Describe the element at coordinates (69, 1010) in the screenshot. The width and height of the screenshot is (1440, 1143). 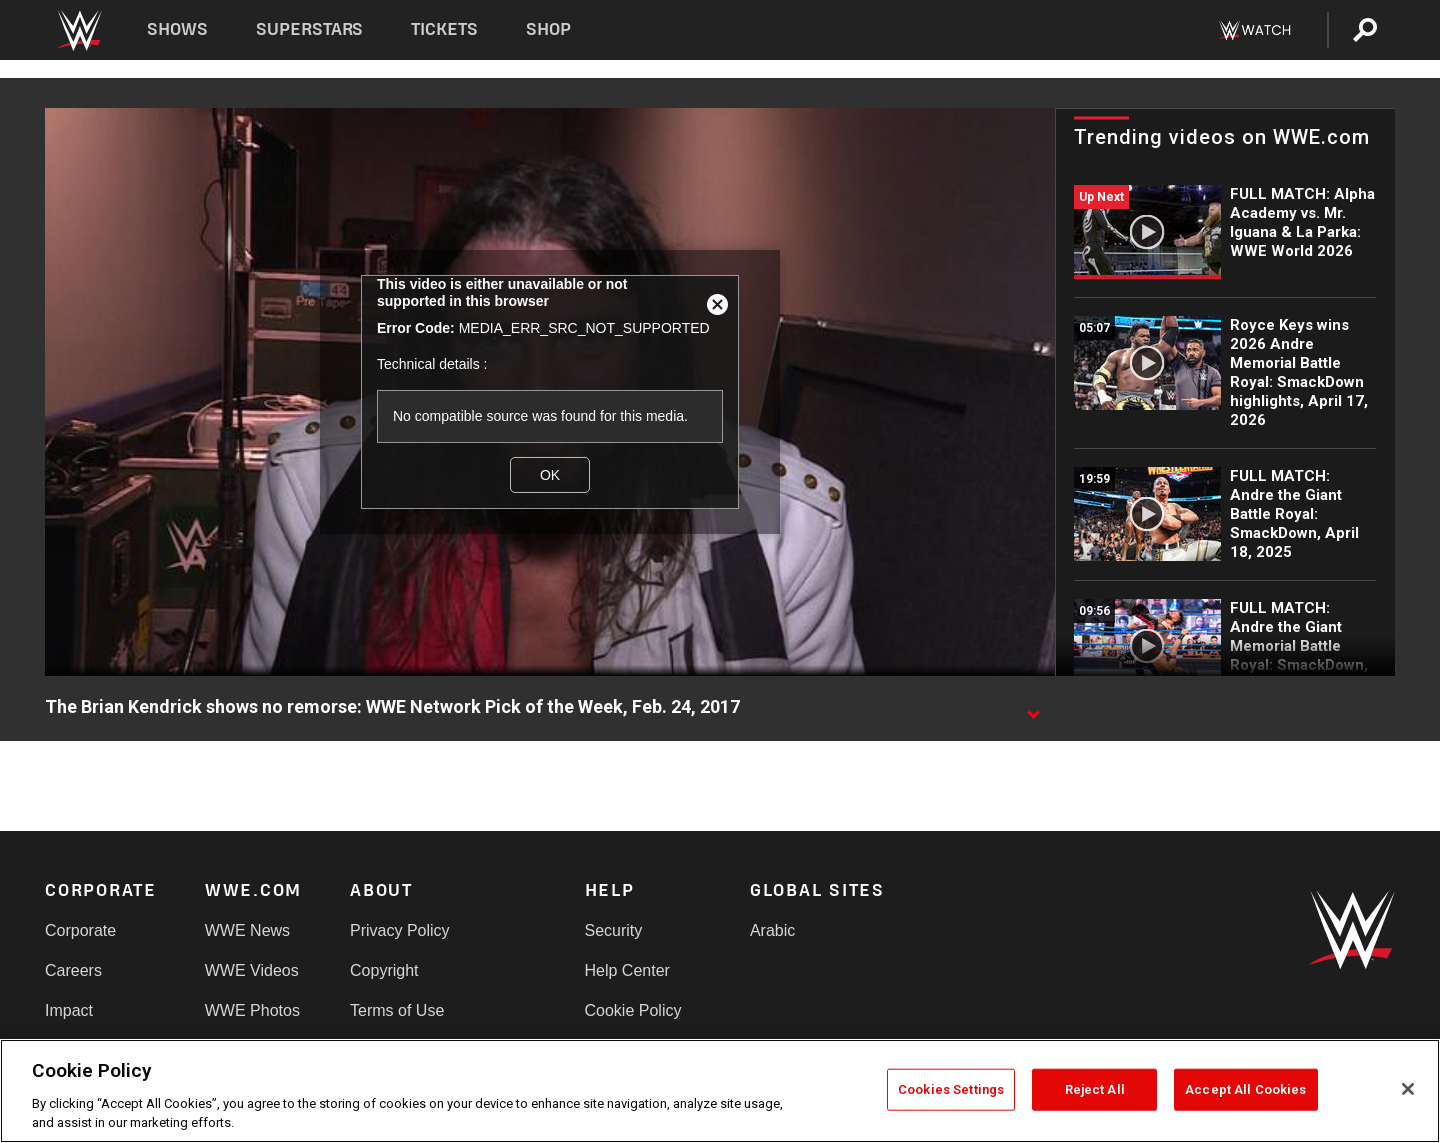
I see `Impact` at that location.